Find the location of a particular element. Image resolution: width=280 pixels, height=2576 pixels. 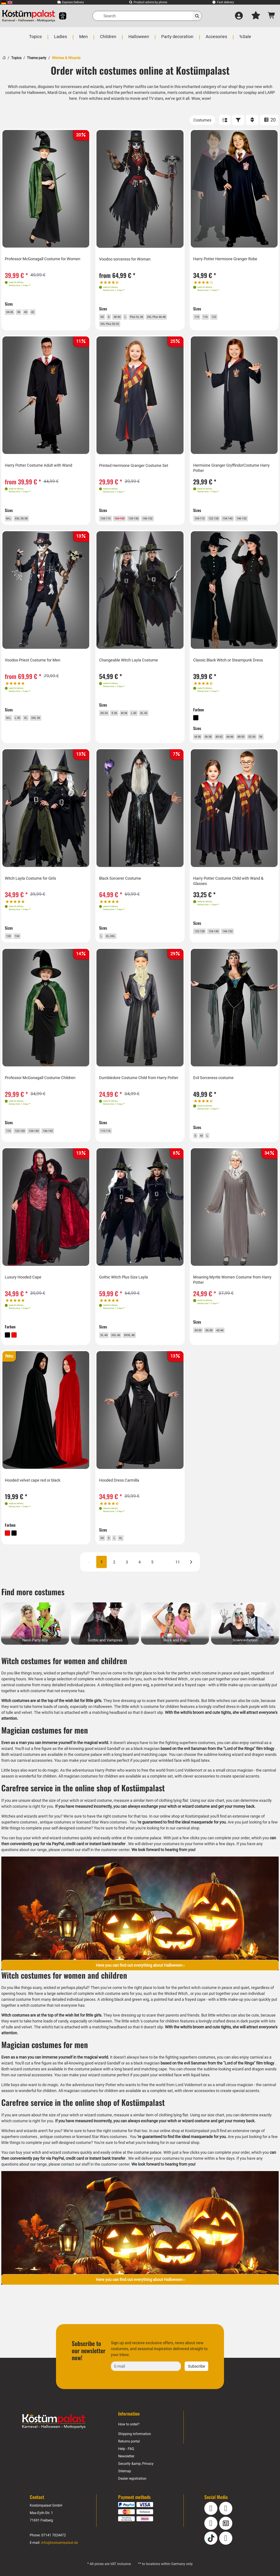

48-50 is located at coordinates (256, 742).